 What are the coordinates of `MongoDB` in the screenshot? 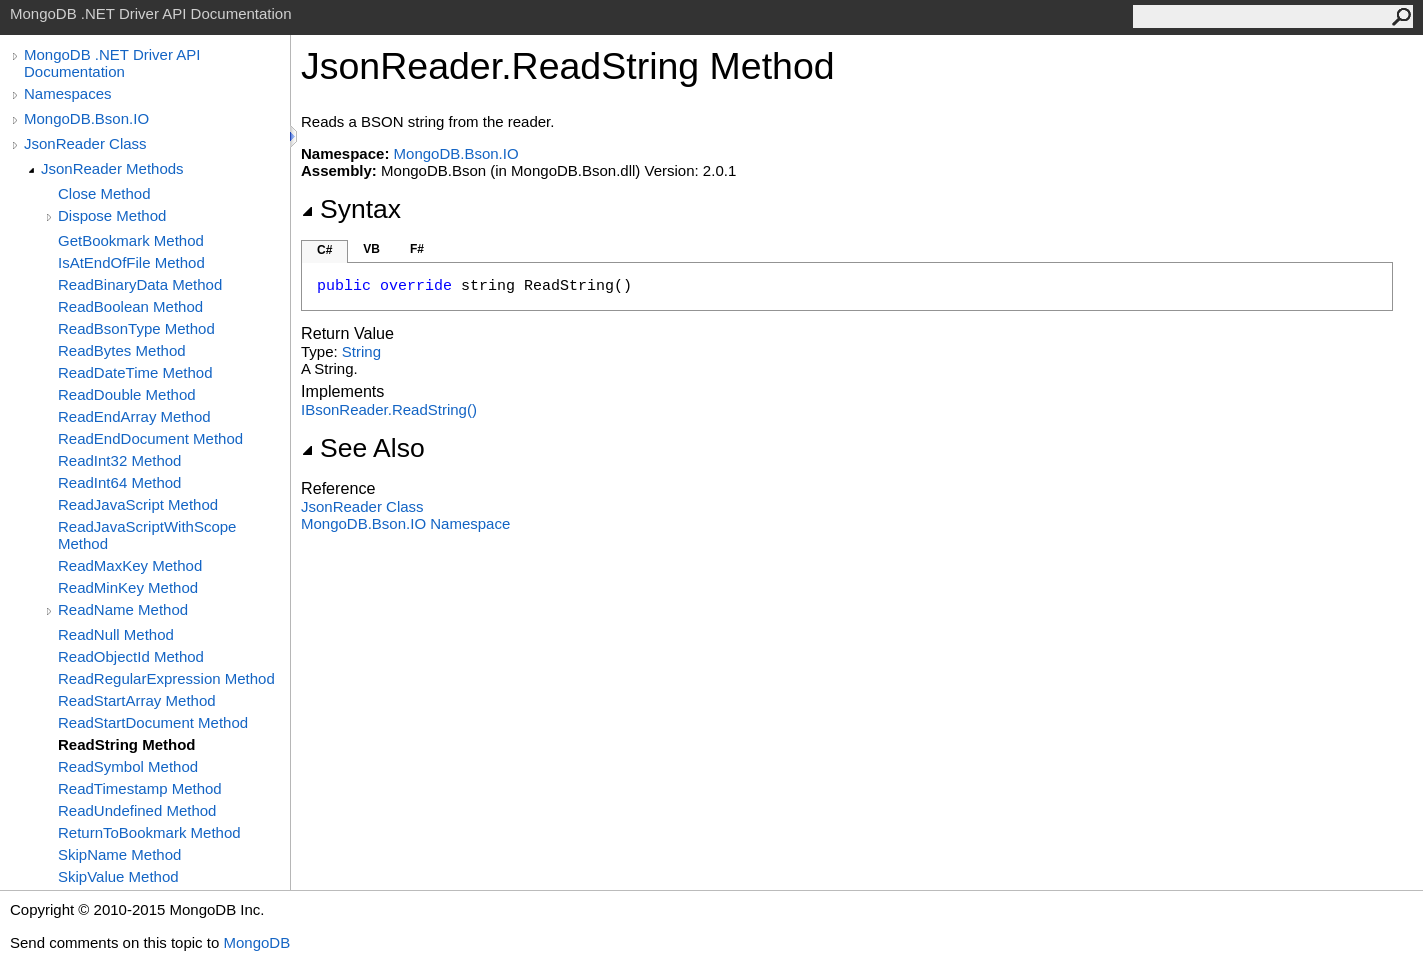 It's located at (256, 942).